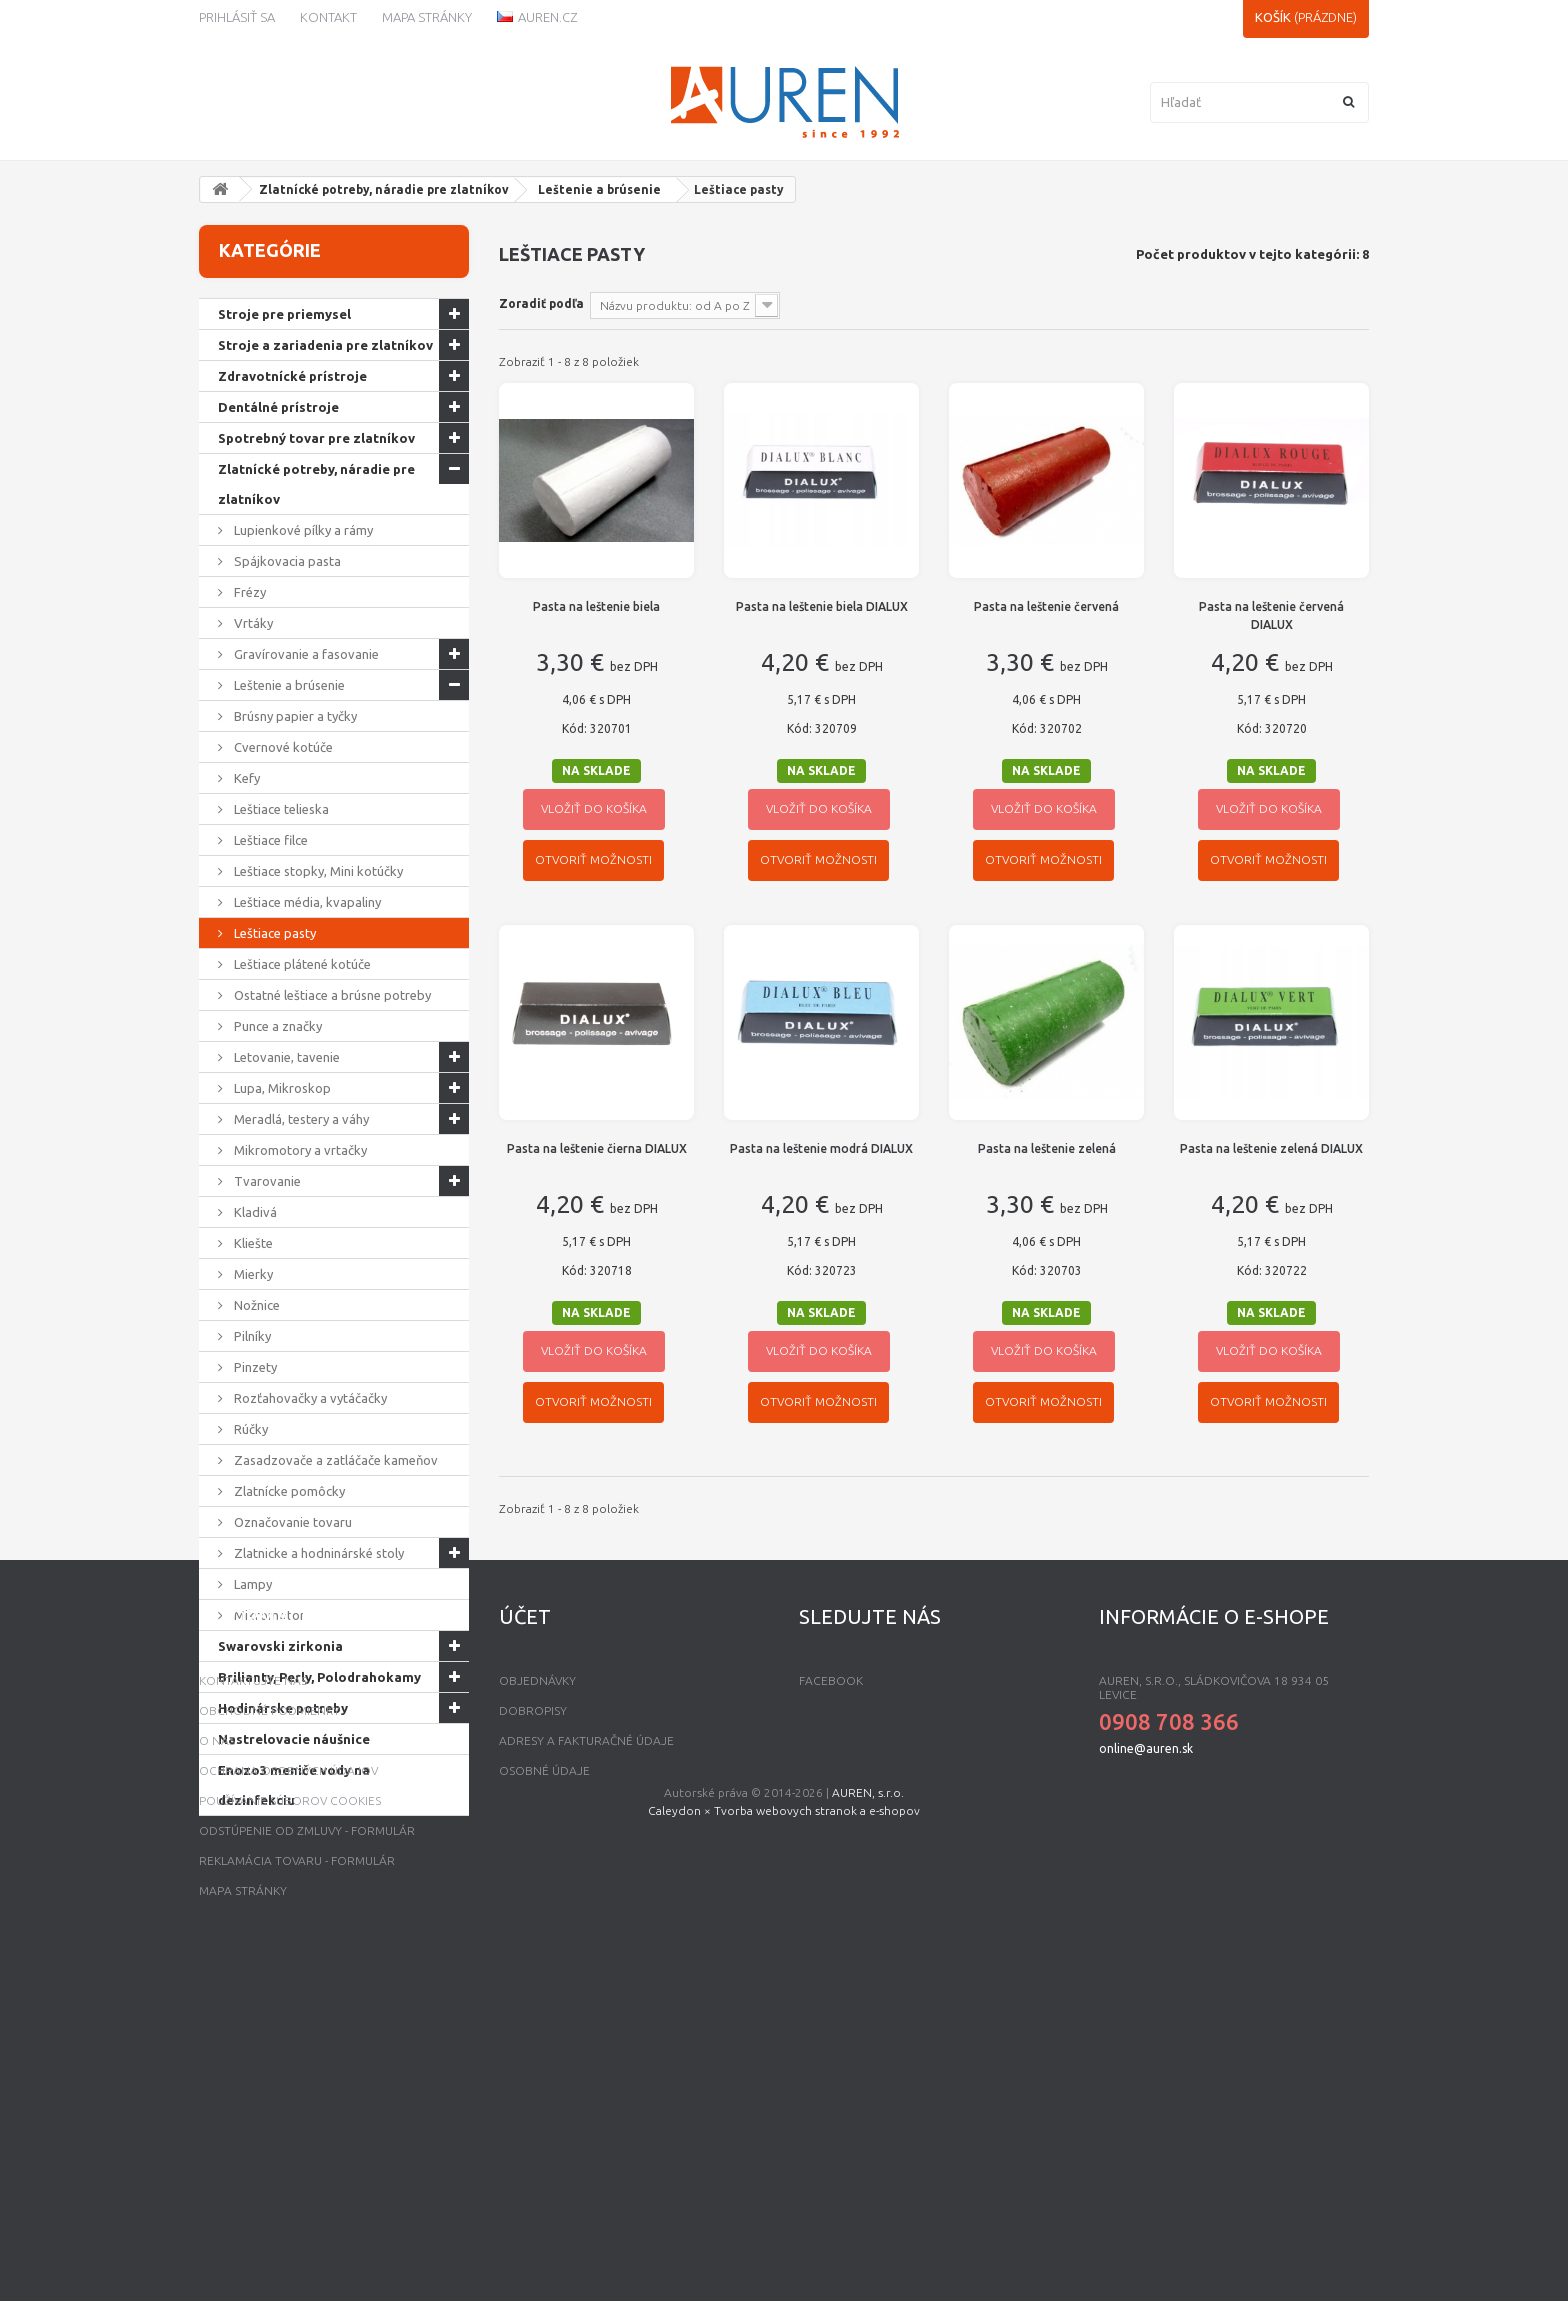 The height and width of the screenshot is (2301, 1568). Describe the element at coordinates (334, 1460) in the screenshot. I see `Zasadzovače a zatláčače kameňov` at that location.